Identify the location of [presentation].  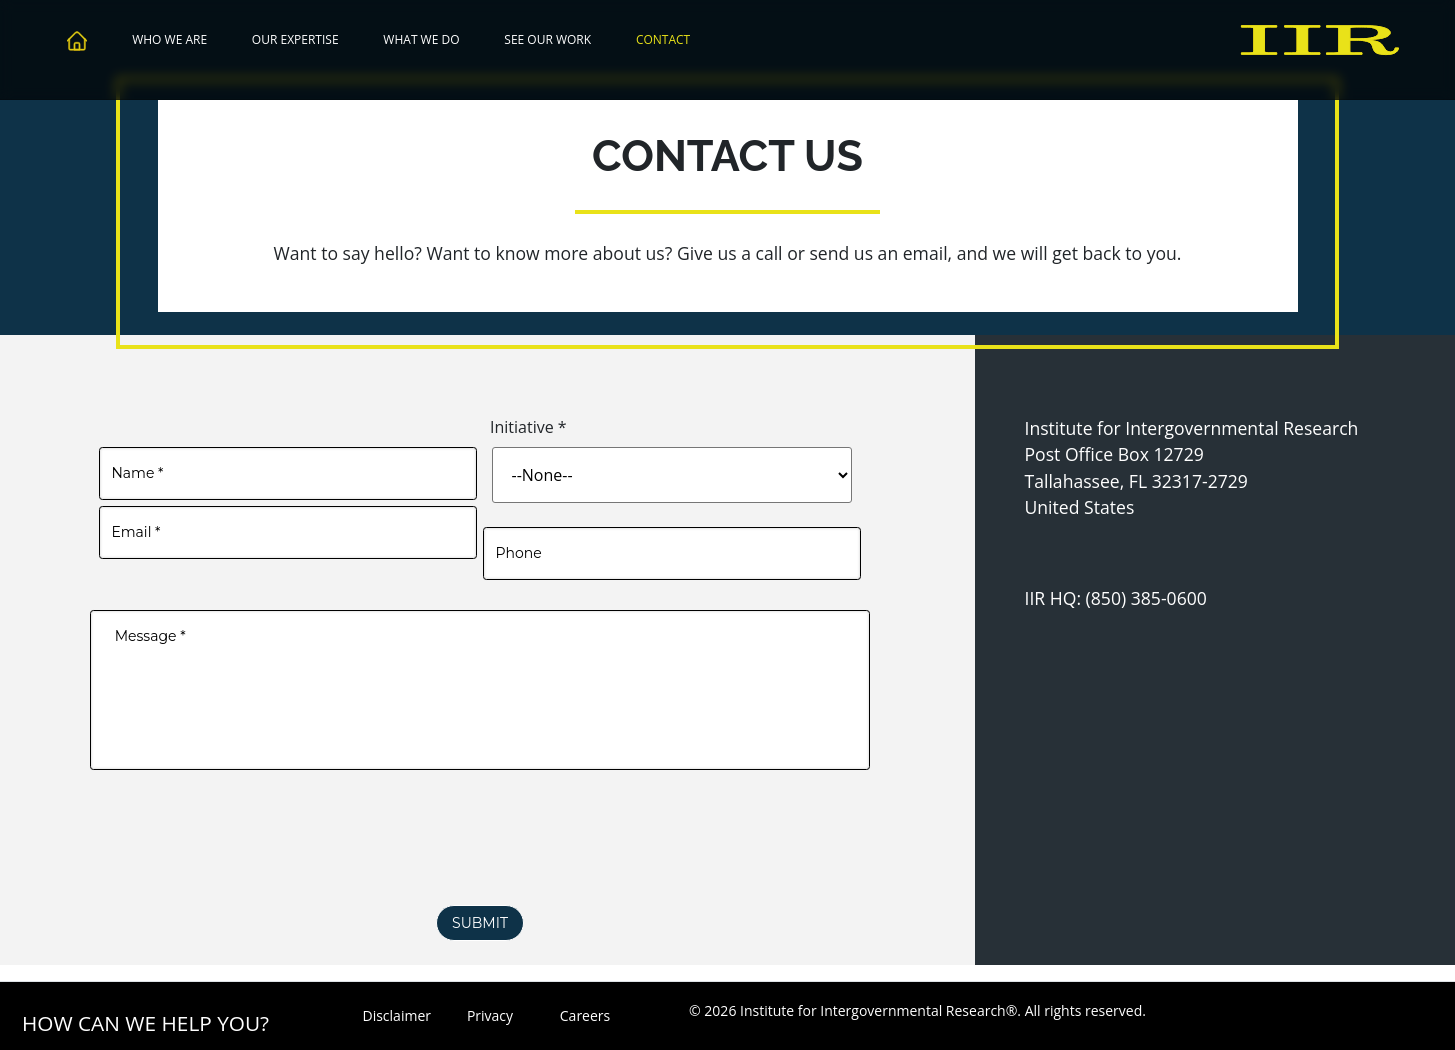
(480, 859).